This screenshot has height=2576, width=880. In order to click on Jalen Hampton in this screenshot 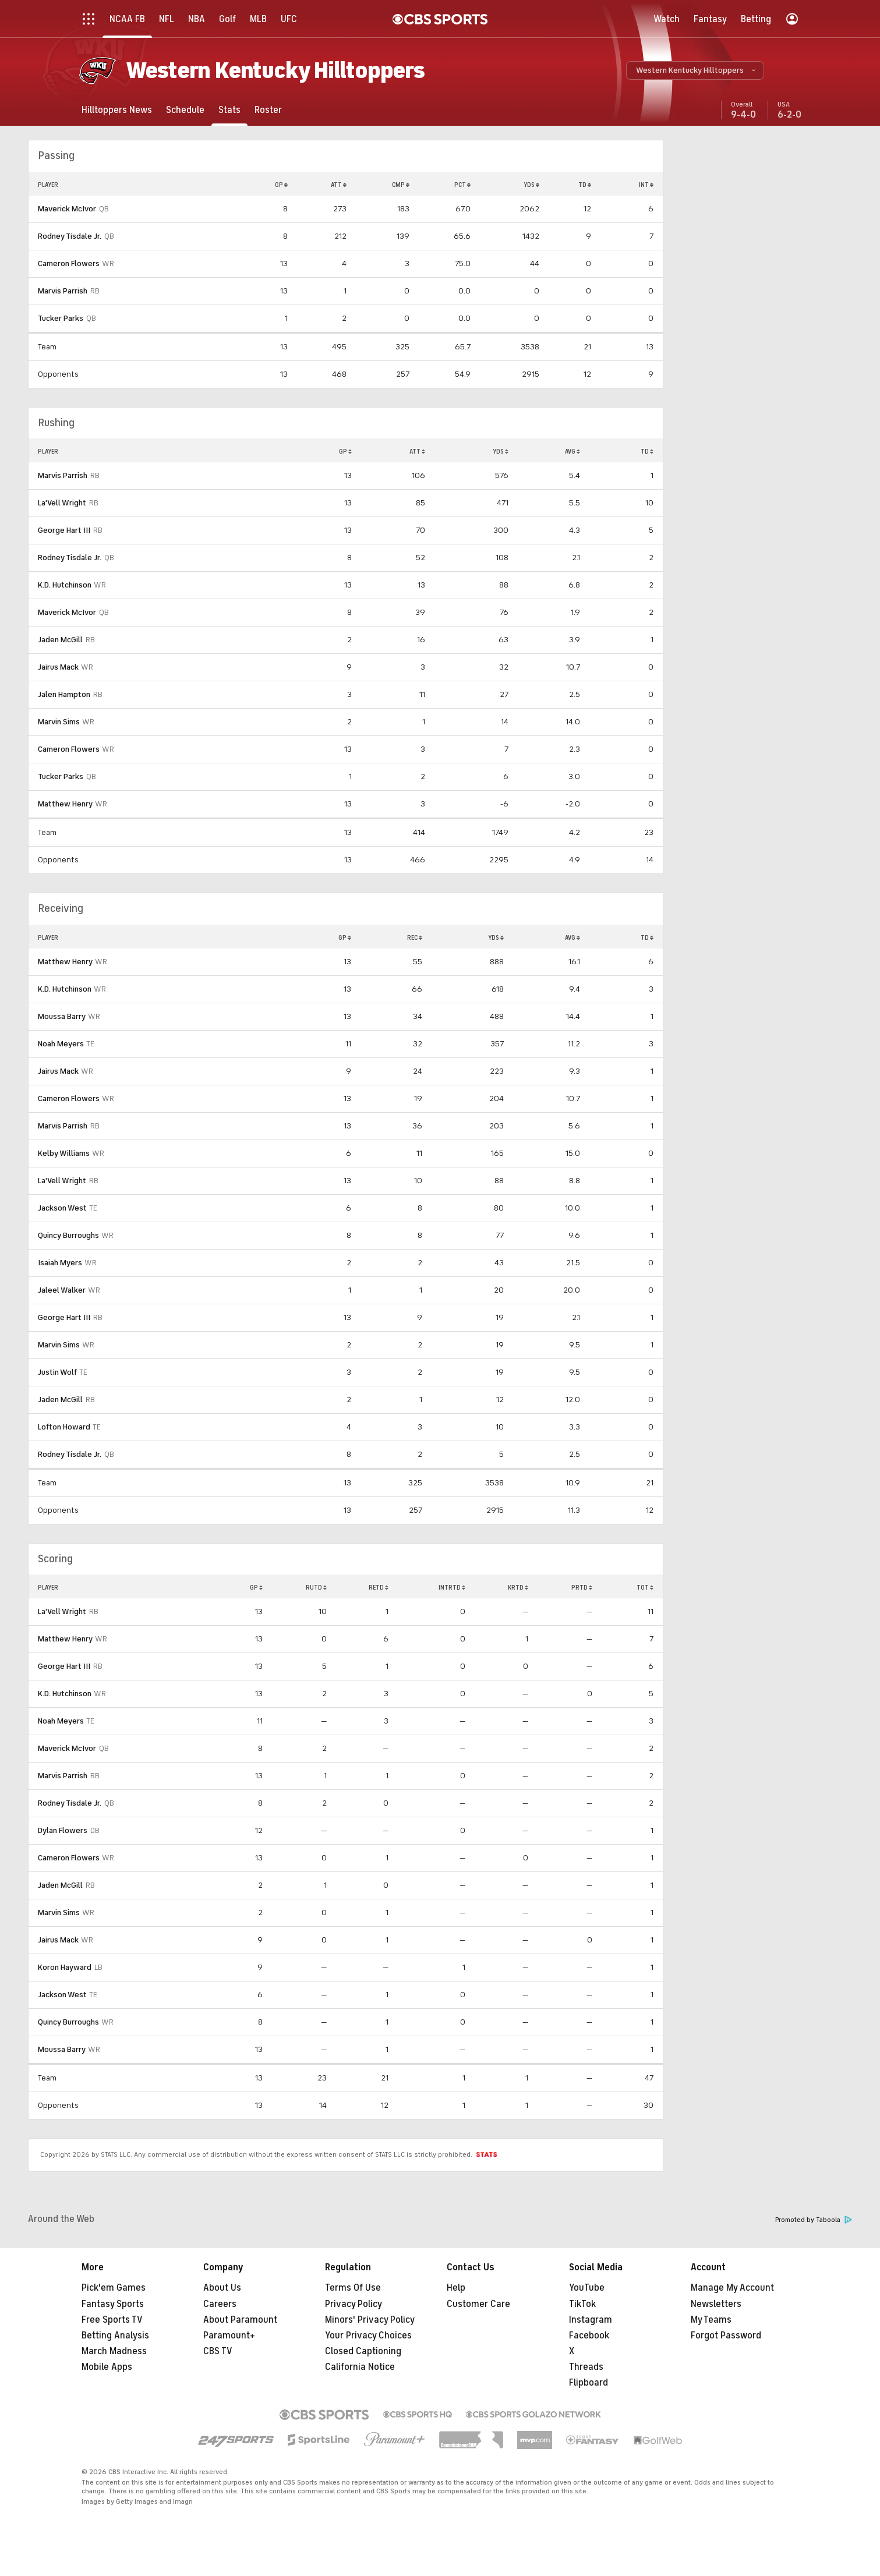, I will do `click(64, 694)`.